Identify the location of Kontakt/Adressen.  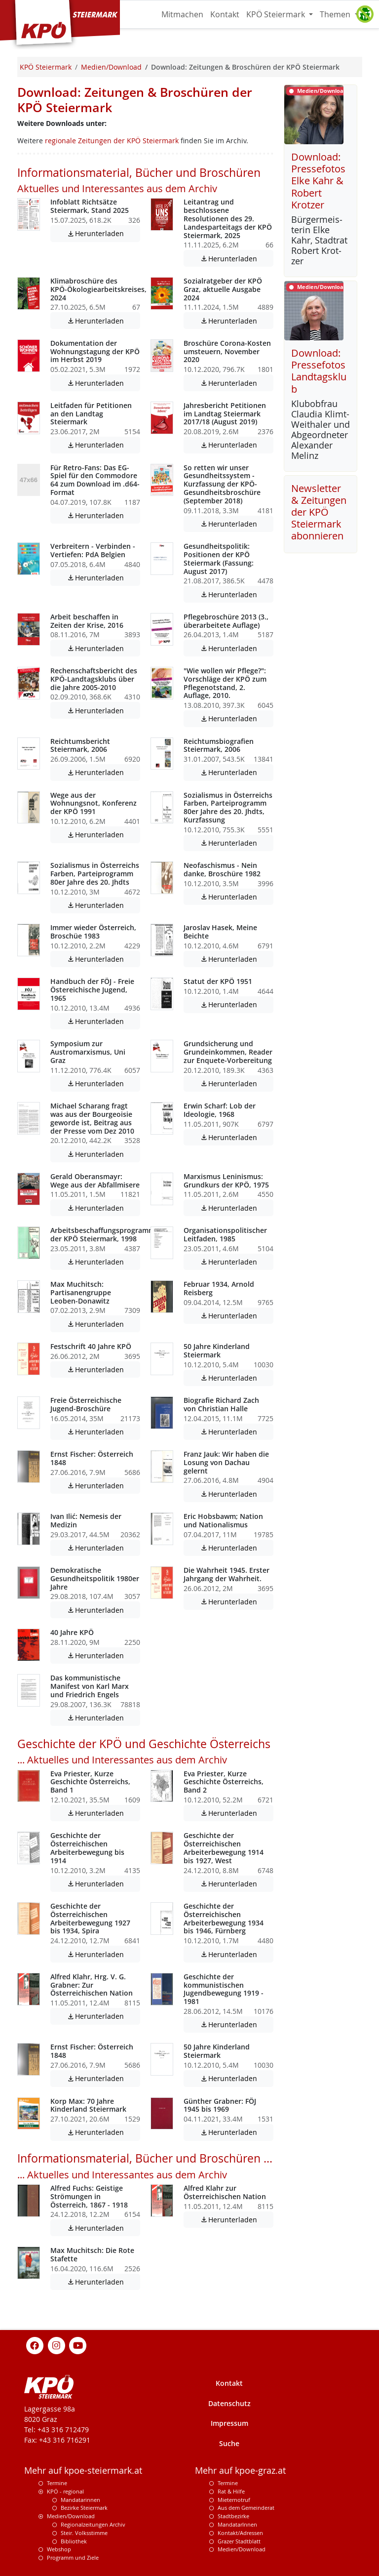
(240, 2532).